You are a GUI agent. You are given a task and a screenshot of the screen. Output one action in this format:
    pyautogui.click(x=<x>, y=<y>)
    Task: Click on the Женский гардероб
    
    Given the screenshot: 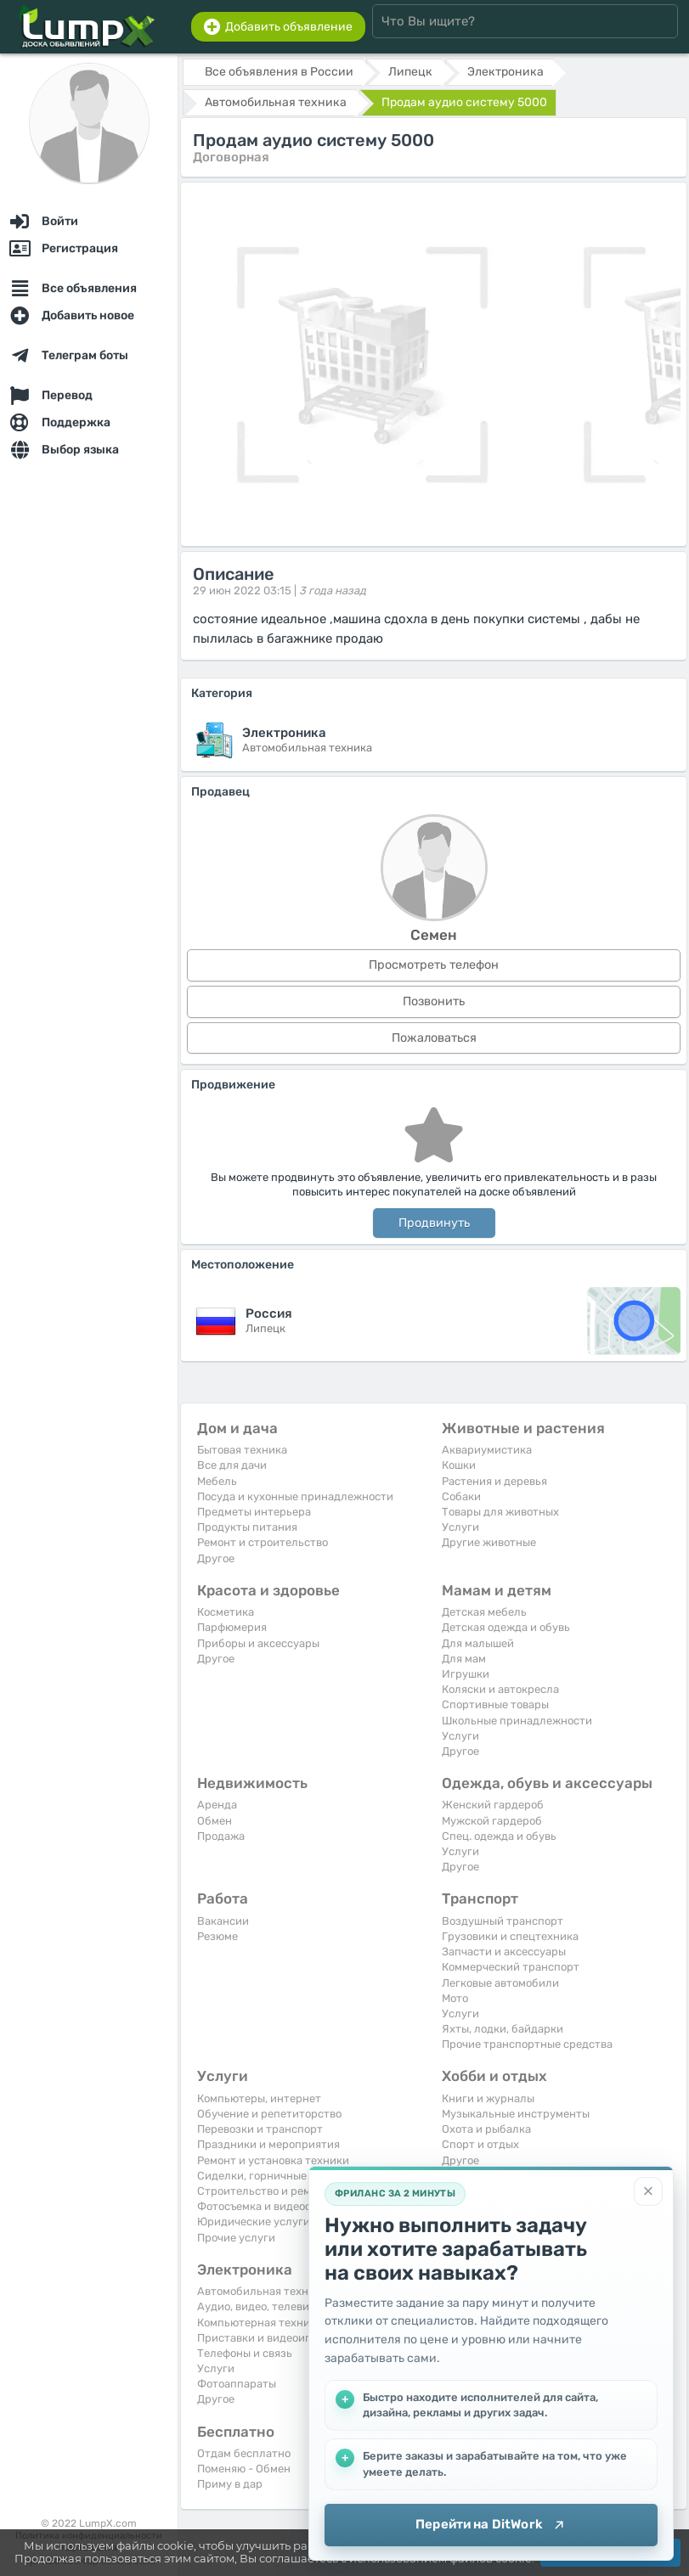 What is the action you would take?
    pyautogui.click(x=493, y=1804)
    